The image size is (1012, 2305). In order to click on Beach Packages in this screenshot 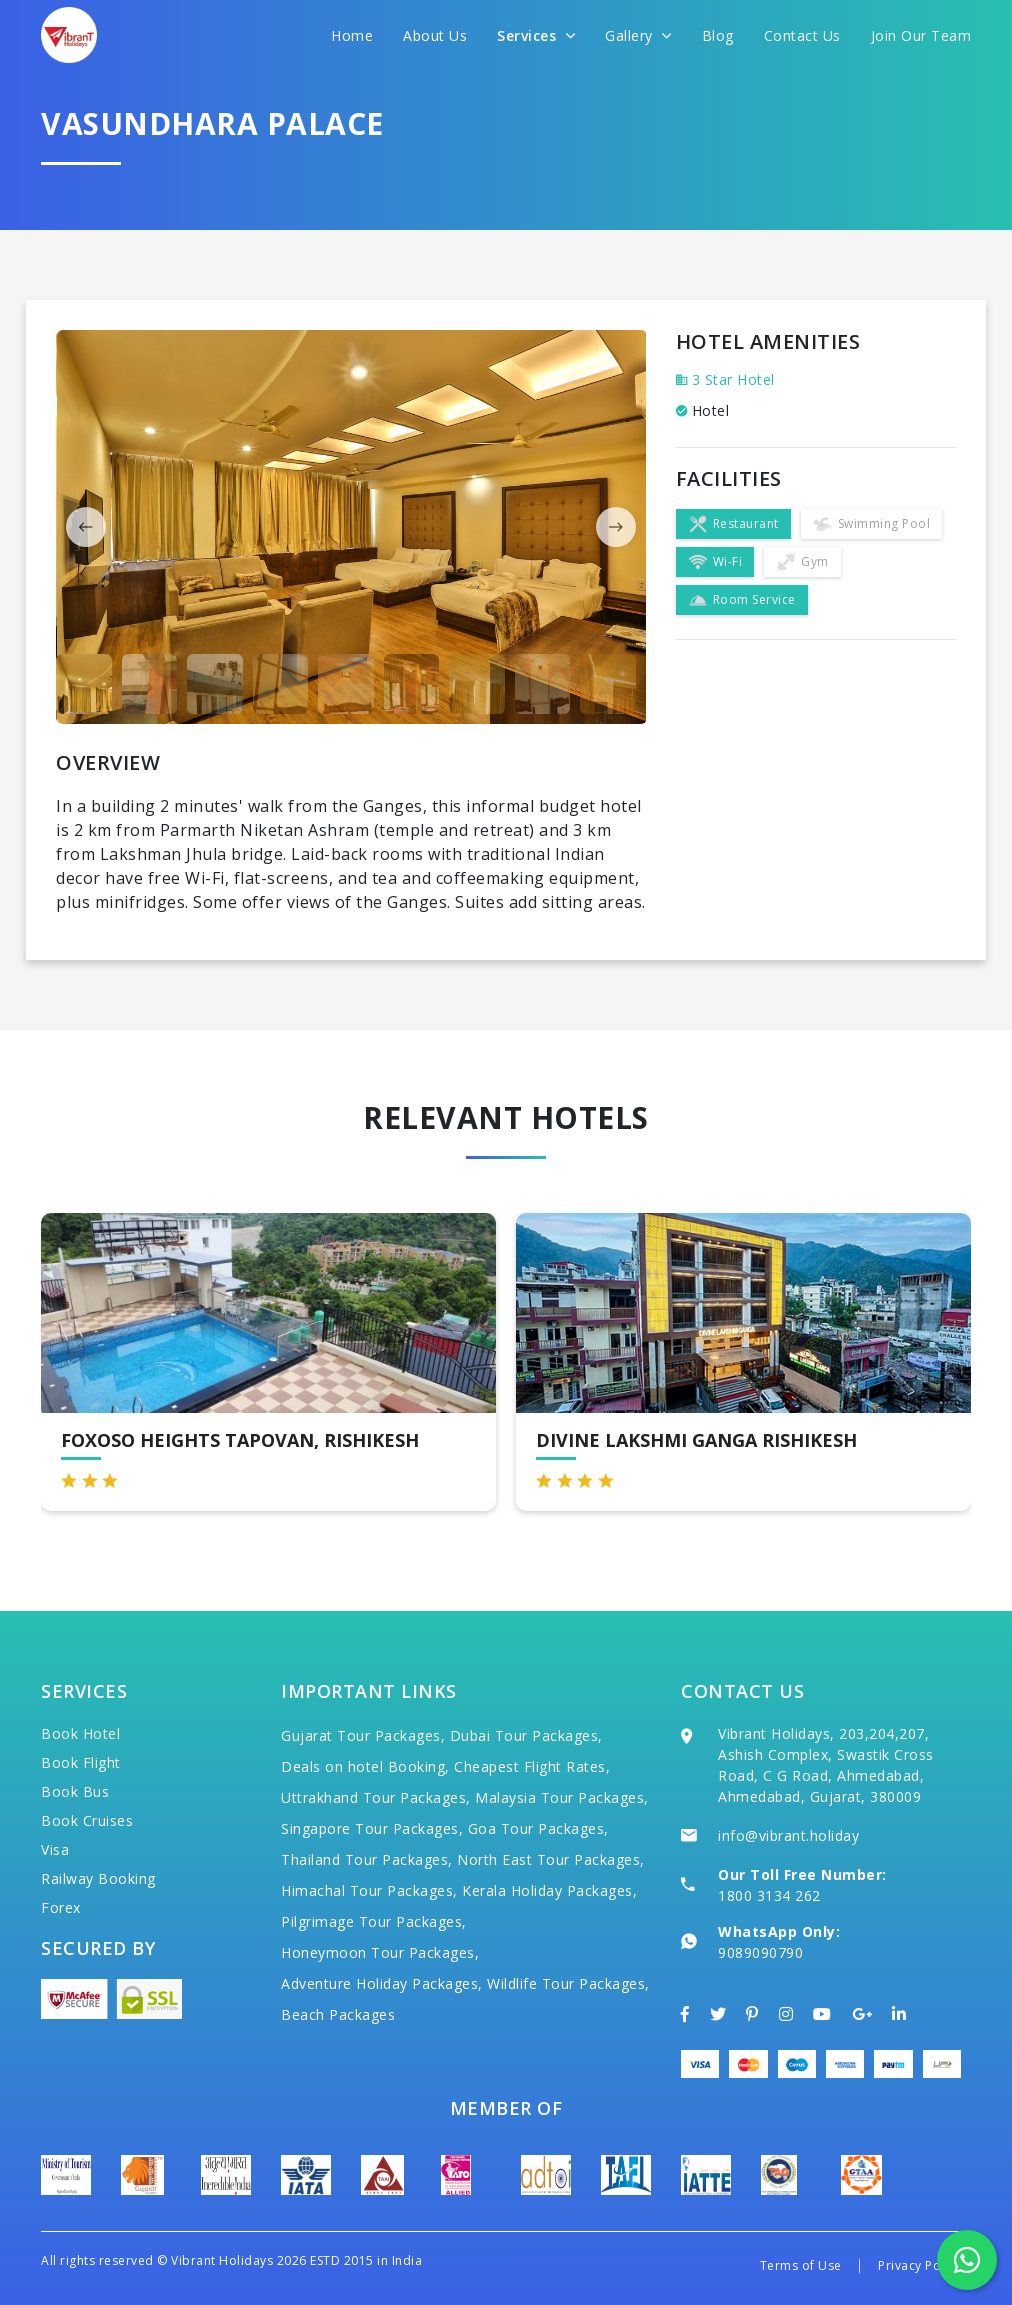, I will do `click(338, 2014)`.